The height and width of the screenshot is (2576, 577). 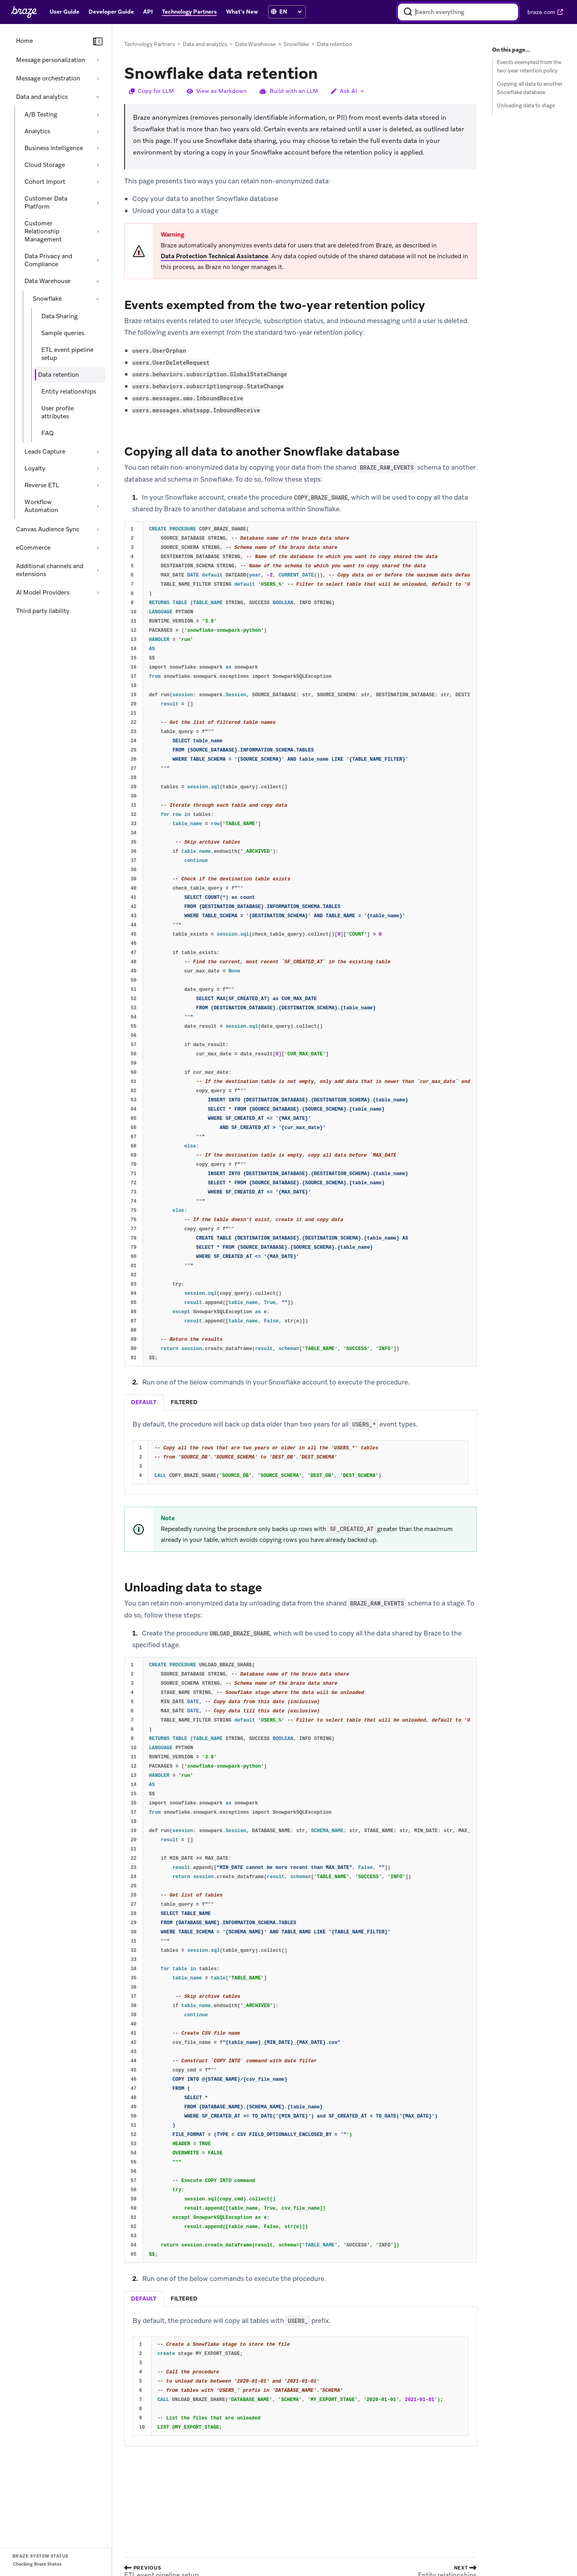 What do you see at coordinates (45, 203) in the screenshot?
I see `Customer Data Platform [Expand section: Customer Data Platform]` at bounding box center [45, 203].